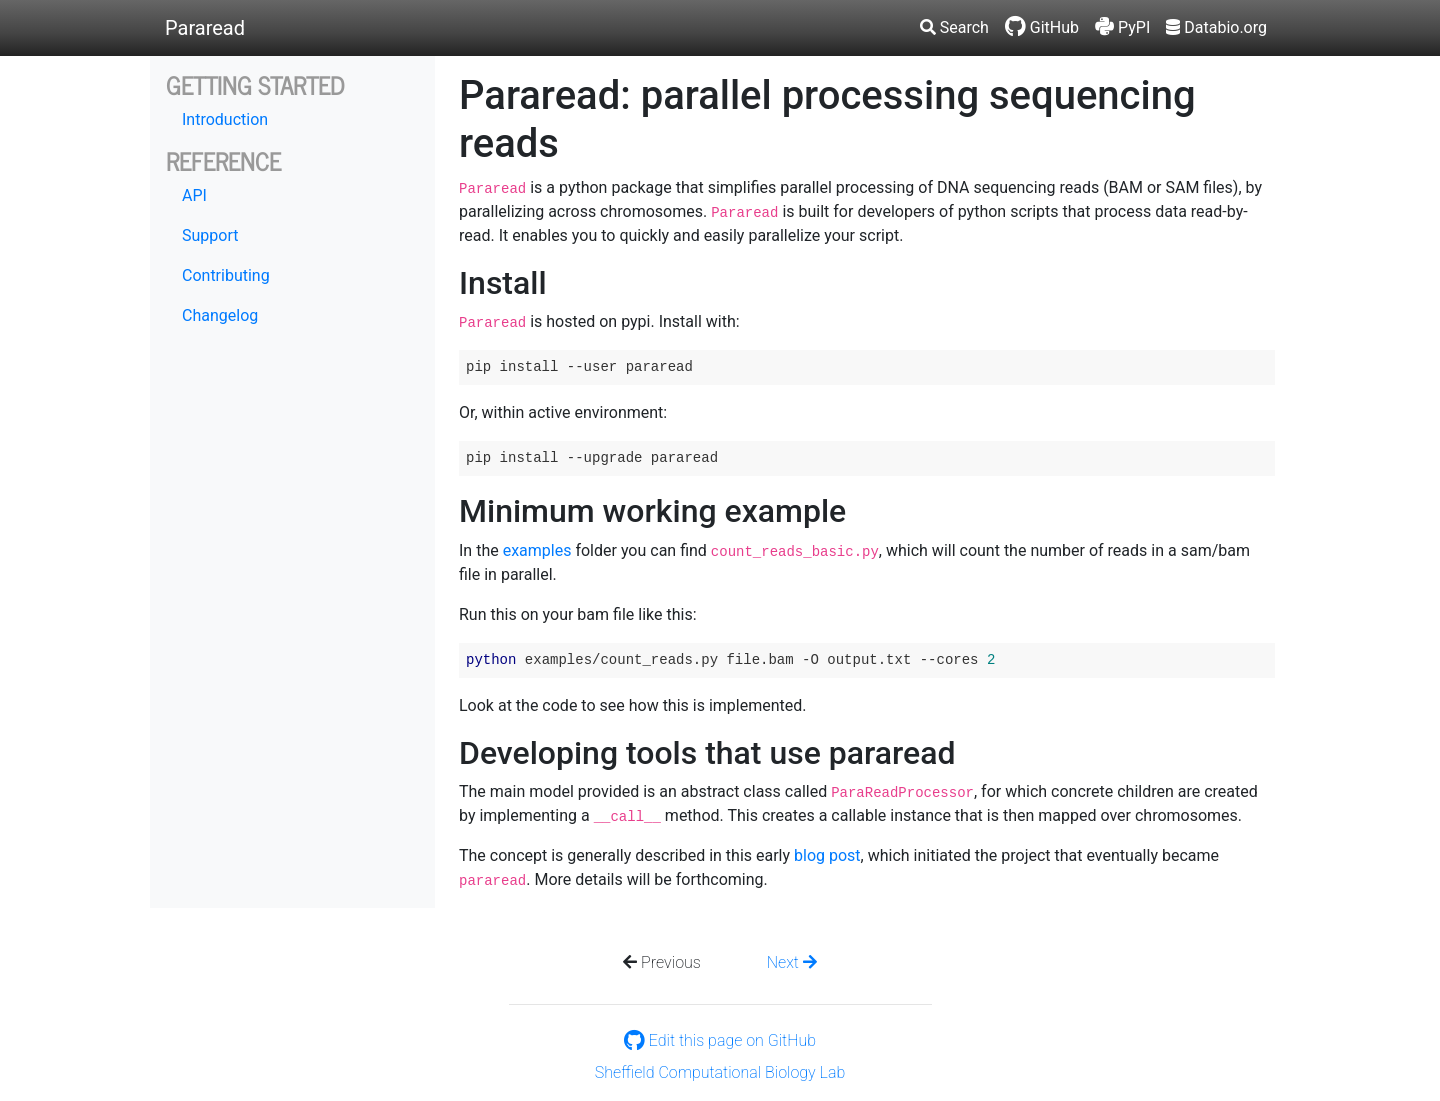 The height and width of the screenshot is (1101, 1440). Describe the element at coordinates (1042, 27) in the screenshot. I see `GitHub` at that location.